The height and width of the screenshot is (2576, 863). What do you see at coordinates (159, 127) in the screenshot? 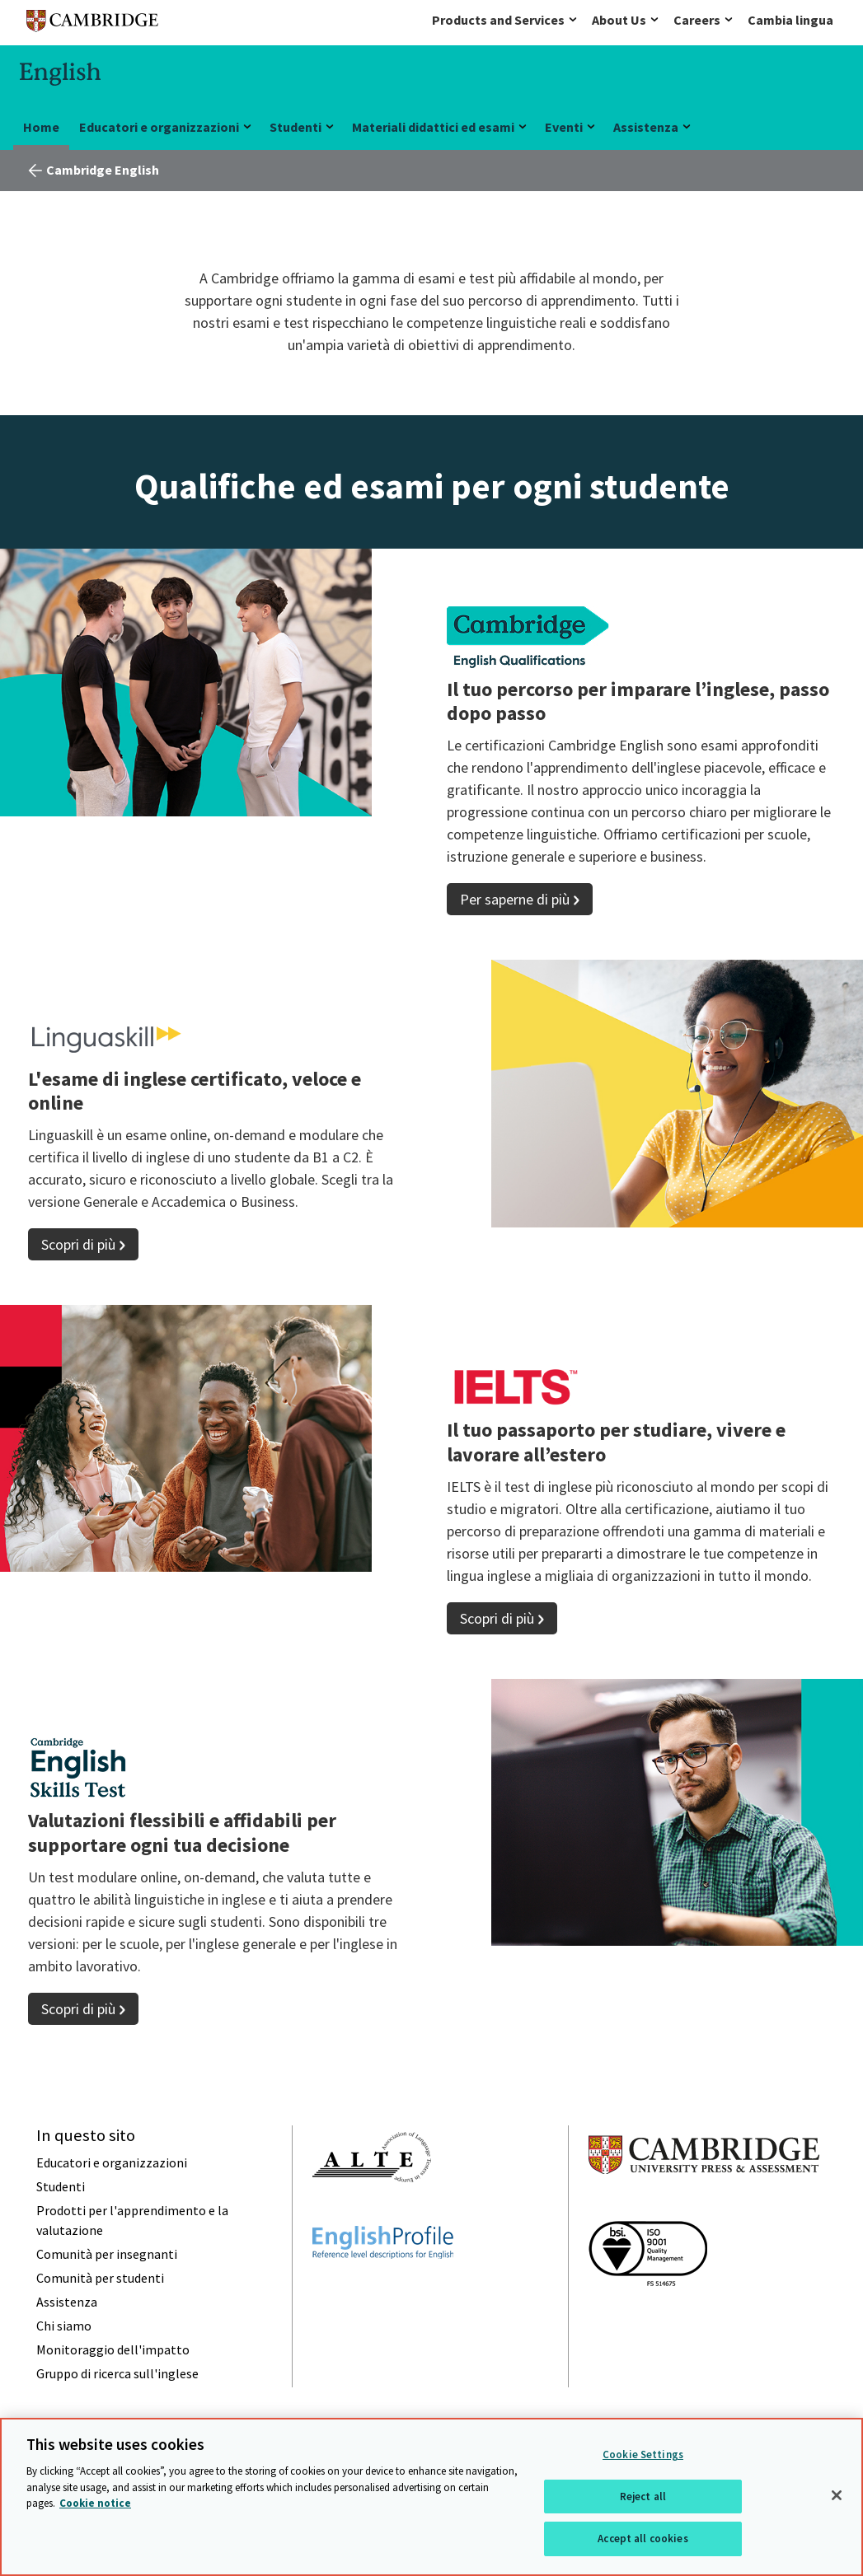
I see `Educatori e organizzazioni` at bounding box center [159, 127].